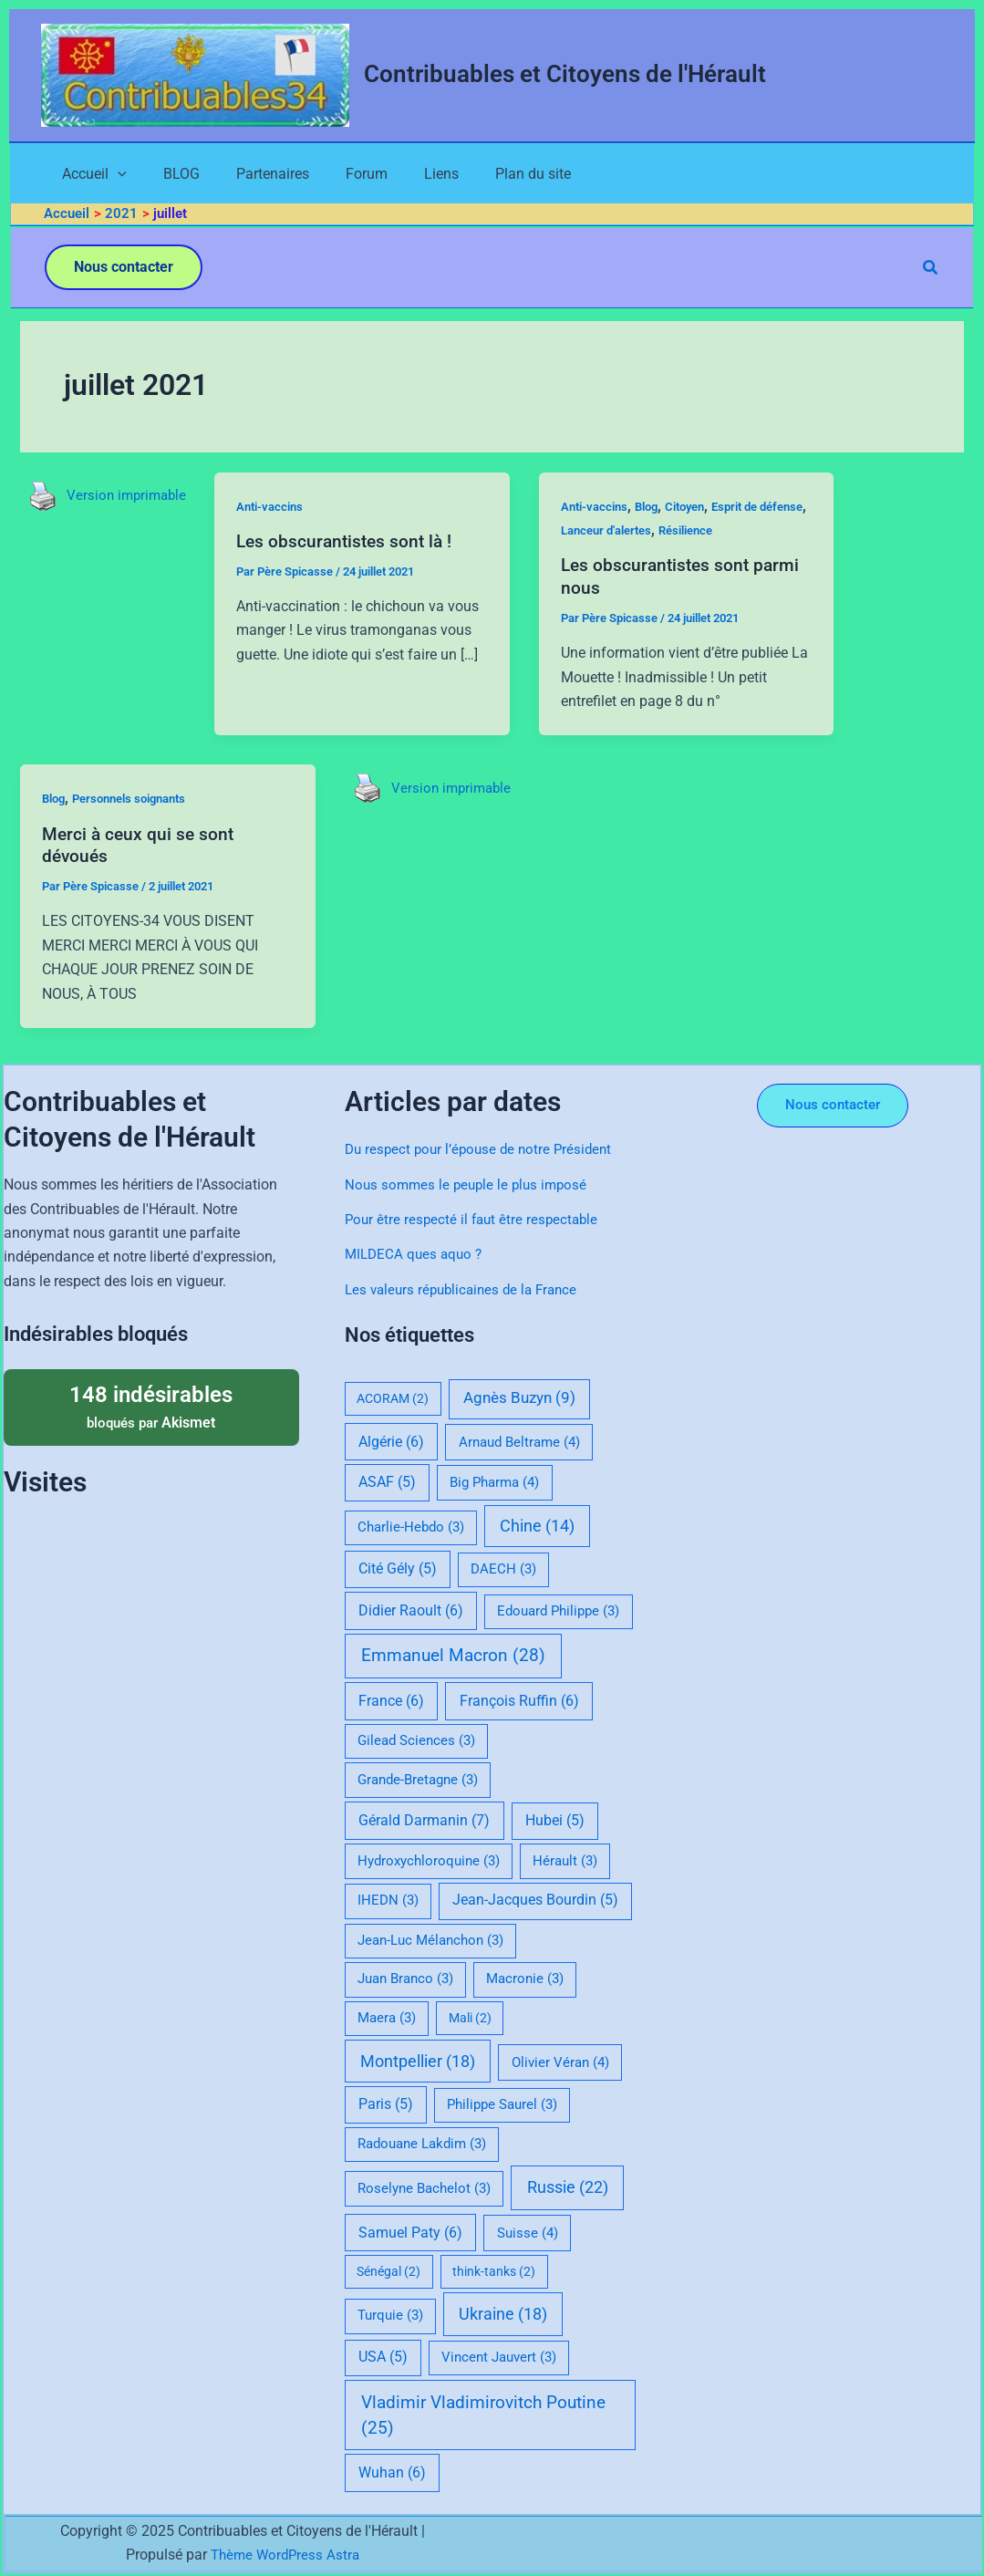 This screenshot has height=2576, width=984. I want to click on Contribuables et Citoyens de l'Hérault, so click(565, 74).